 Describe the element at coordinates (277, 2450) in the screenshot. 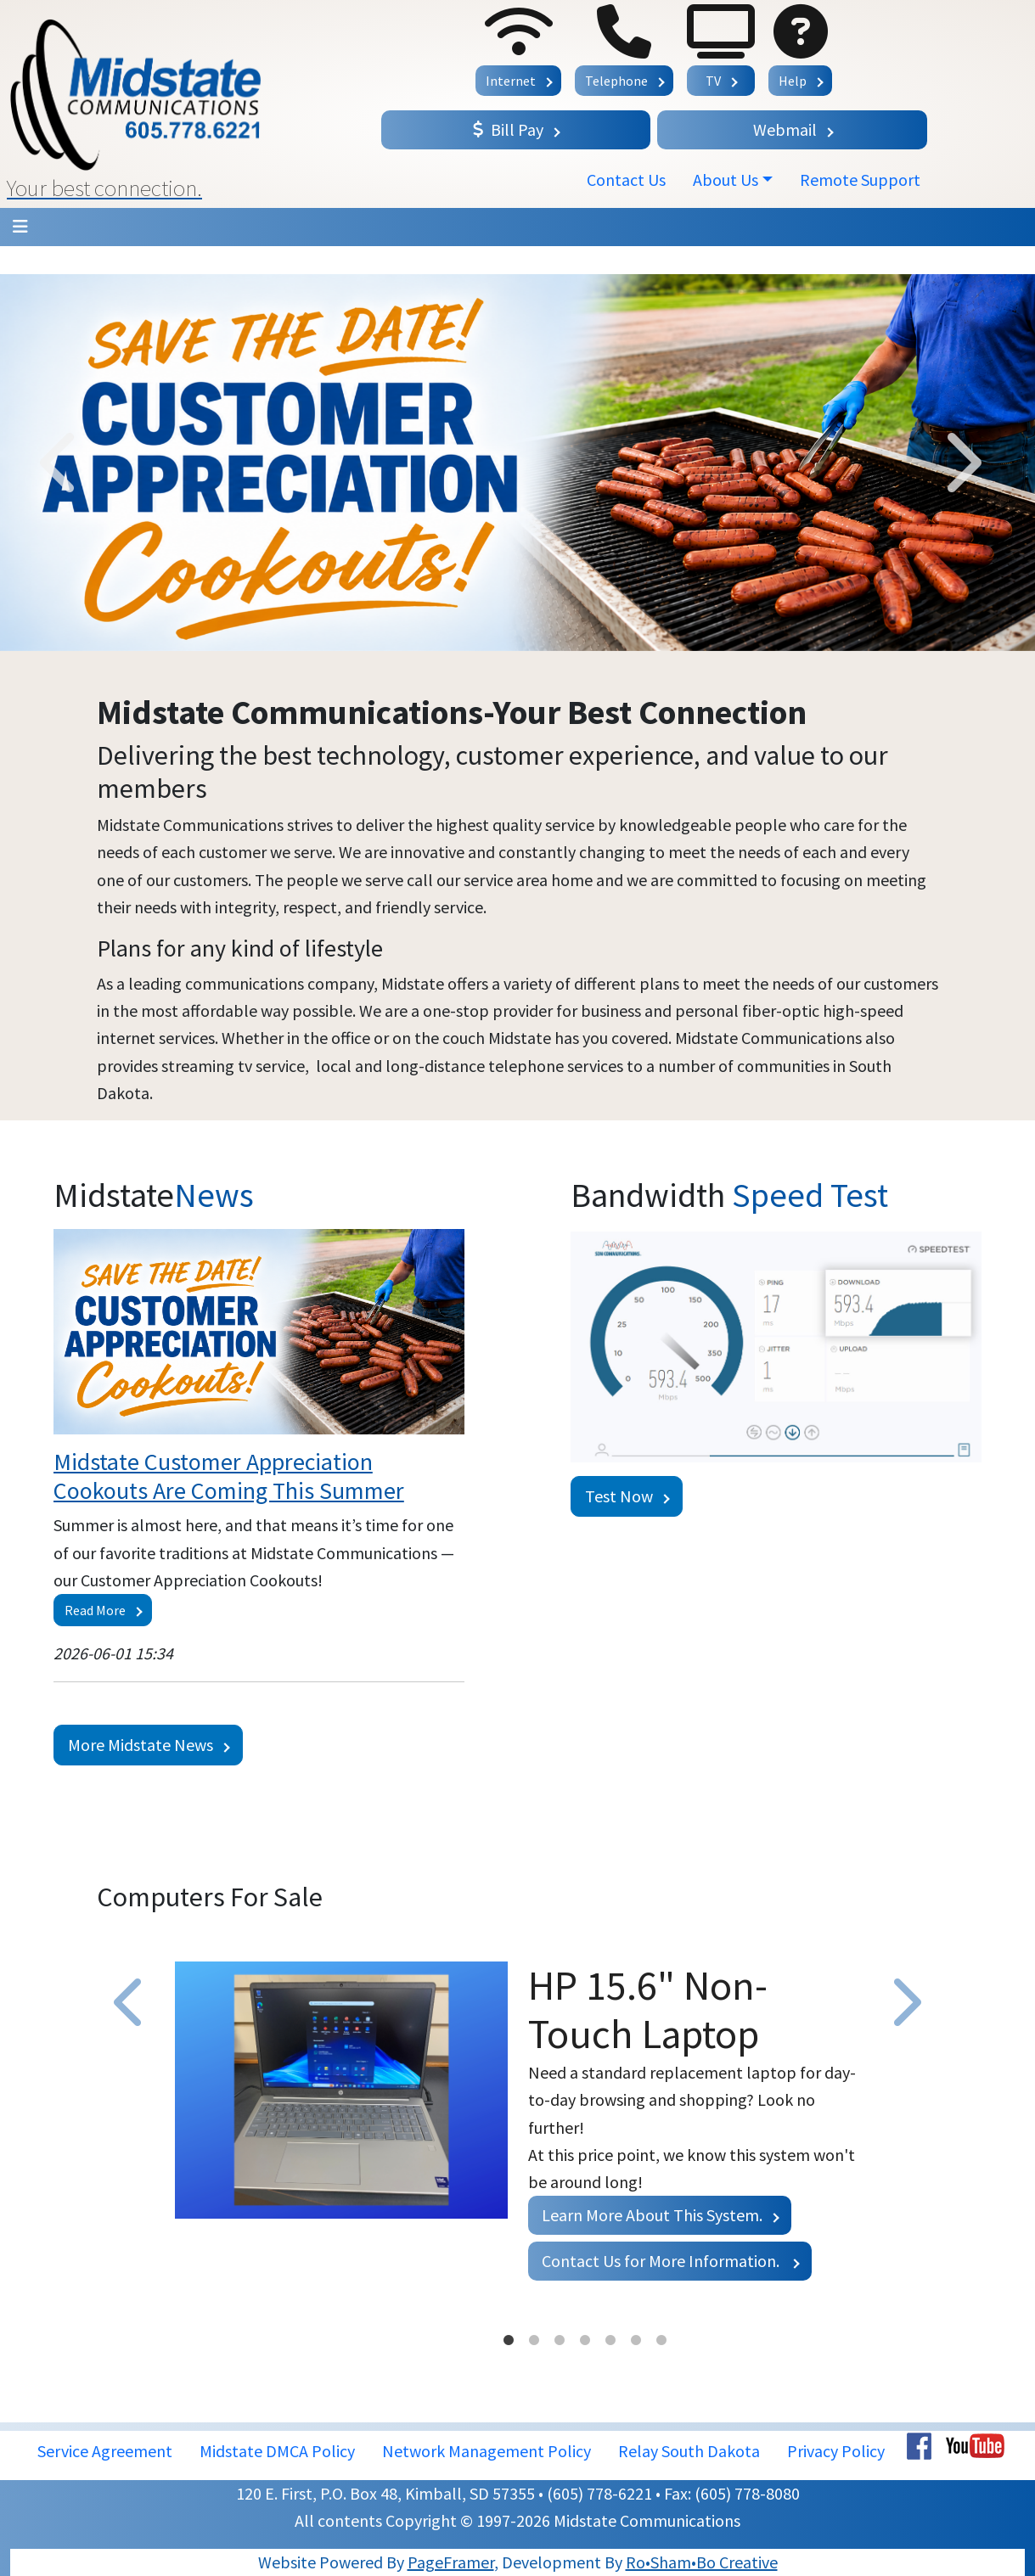

I see `Midstate DMCA Policy` at that location.